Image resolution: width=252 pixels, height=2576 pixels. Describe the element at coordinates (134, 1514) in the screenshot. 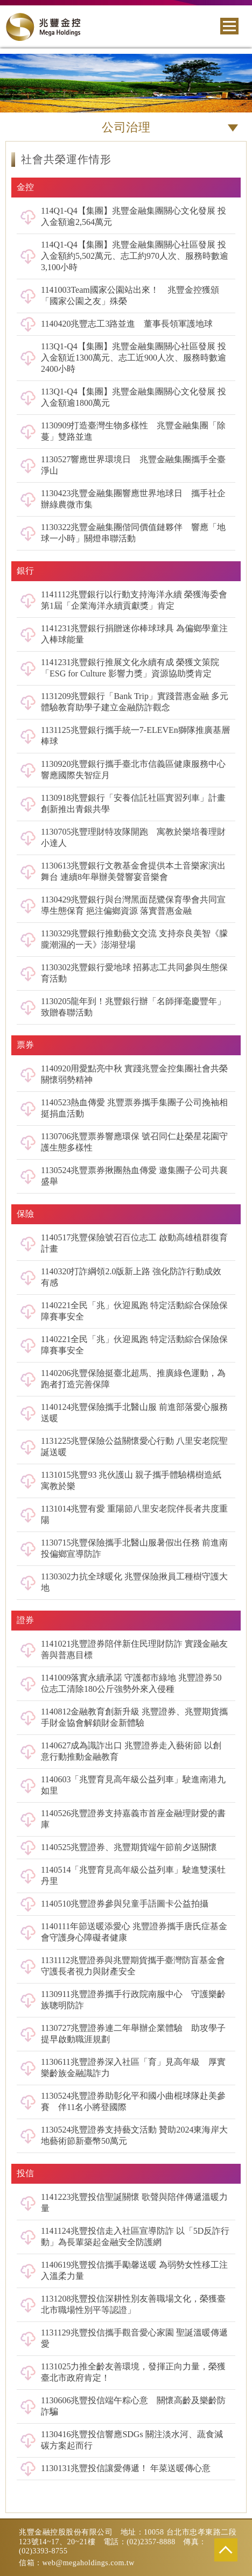

I see `1131014兆豐有愛 重陽節八里安老院伴長者共度重陽` at that location.